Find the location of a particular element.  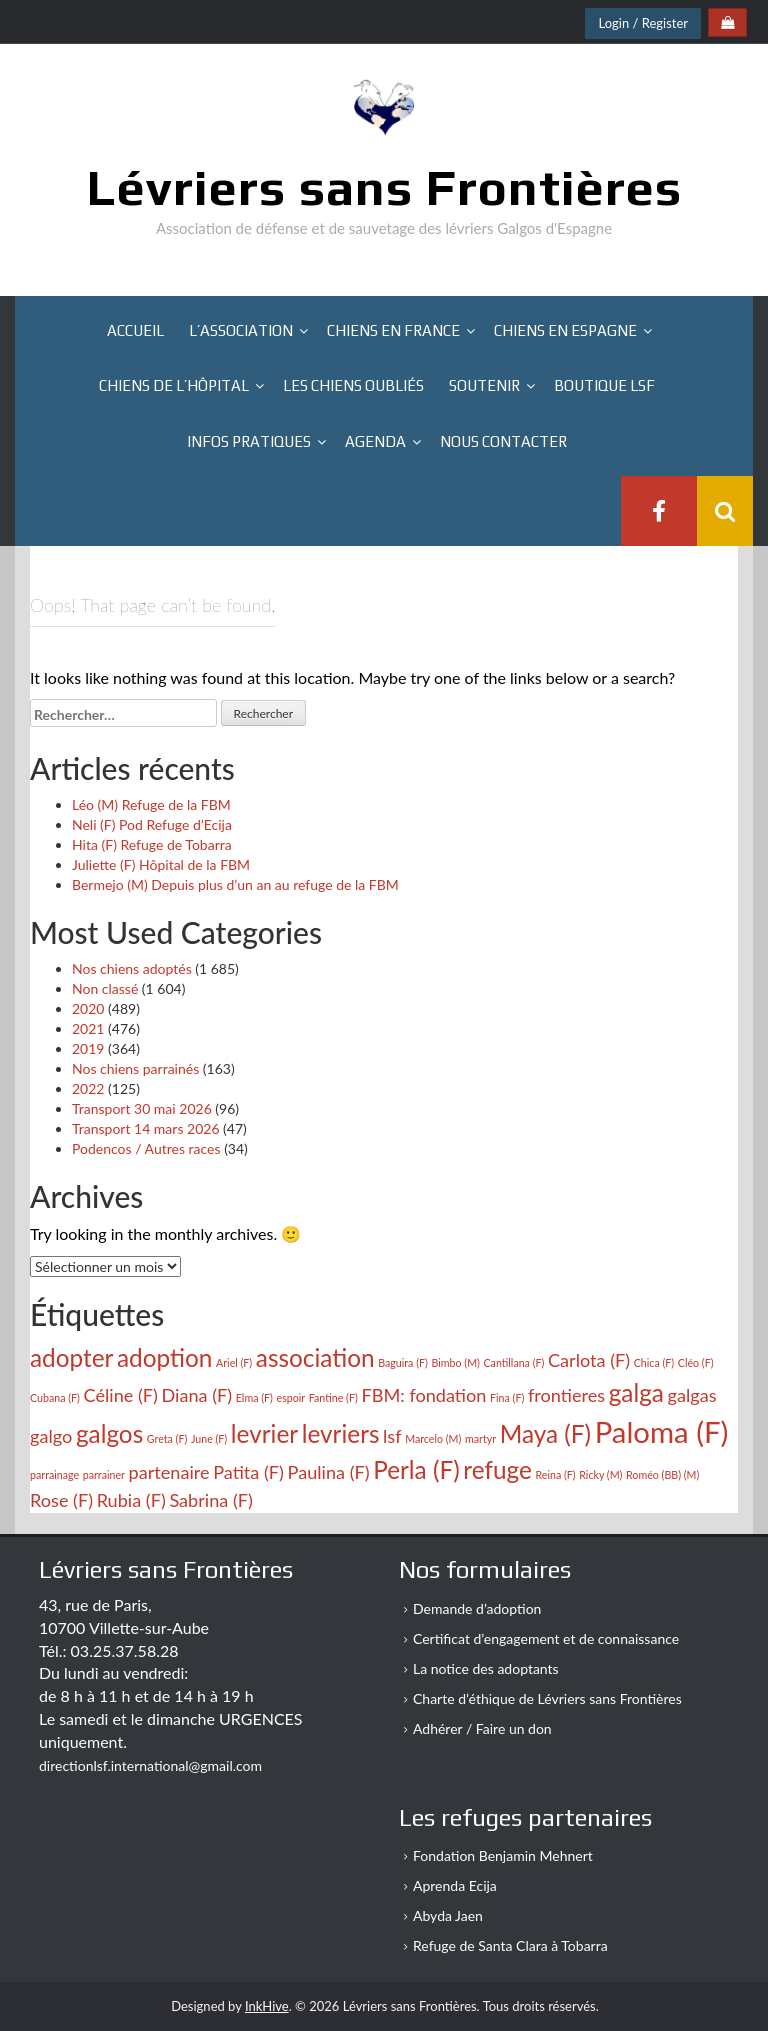

adoption [adoption (4 éléments)] is located at coordinates (164, 1357).